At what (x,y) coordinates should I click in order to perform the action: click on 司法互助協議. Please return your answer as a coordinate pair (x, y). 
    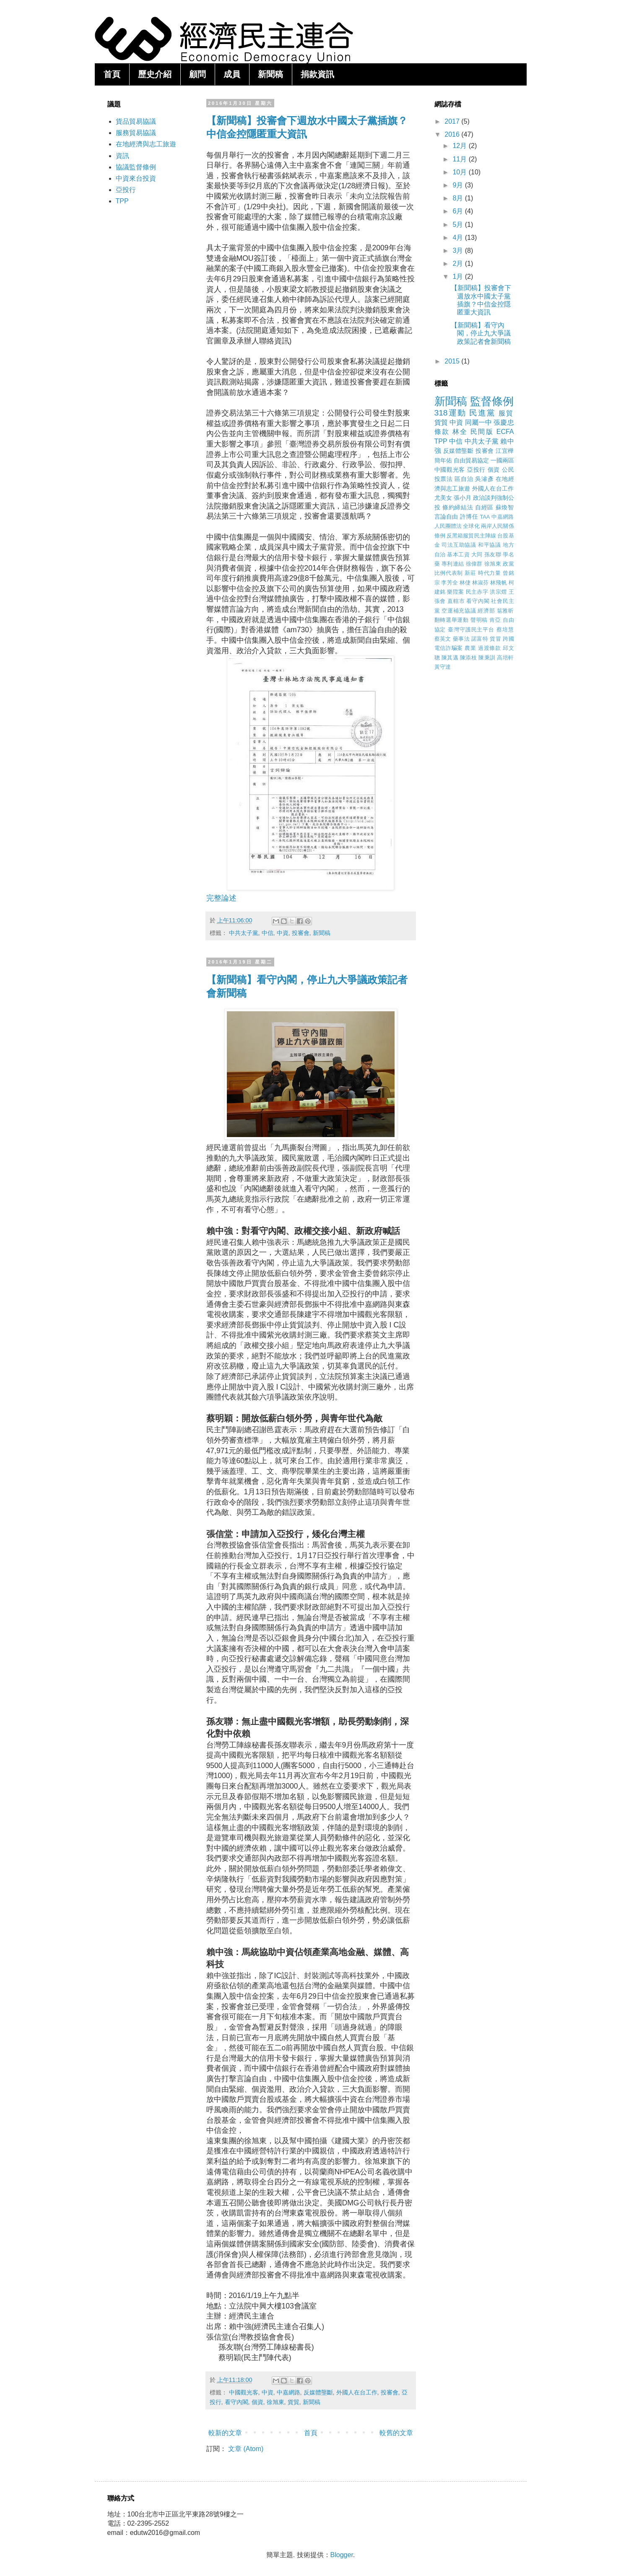
    Looking at the image, I should click on (459, 545).